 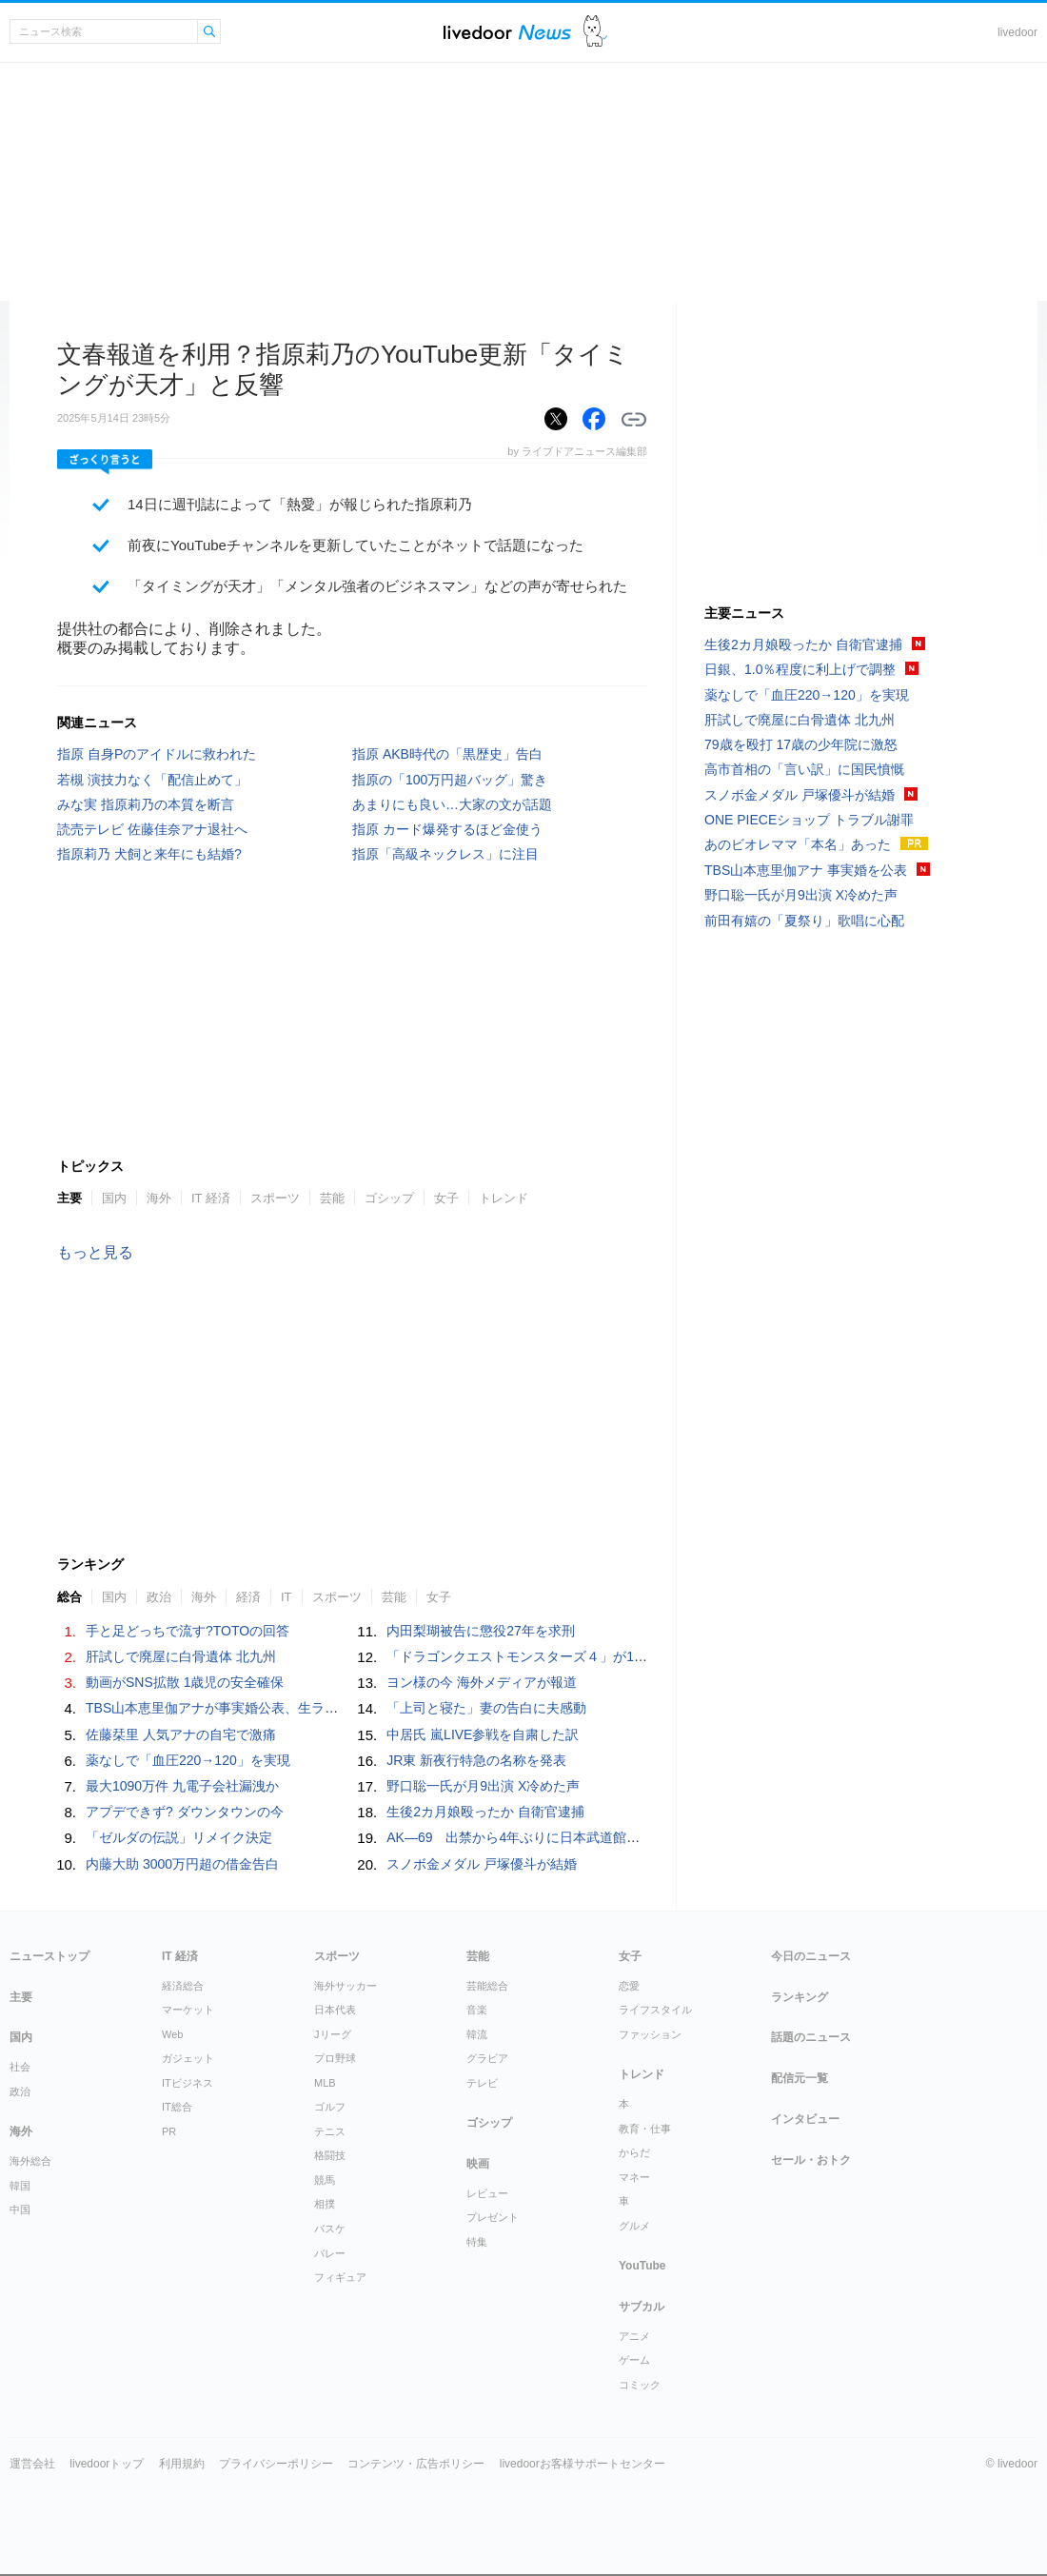 I want to click on グラビア, so click(x=487, y=2058).